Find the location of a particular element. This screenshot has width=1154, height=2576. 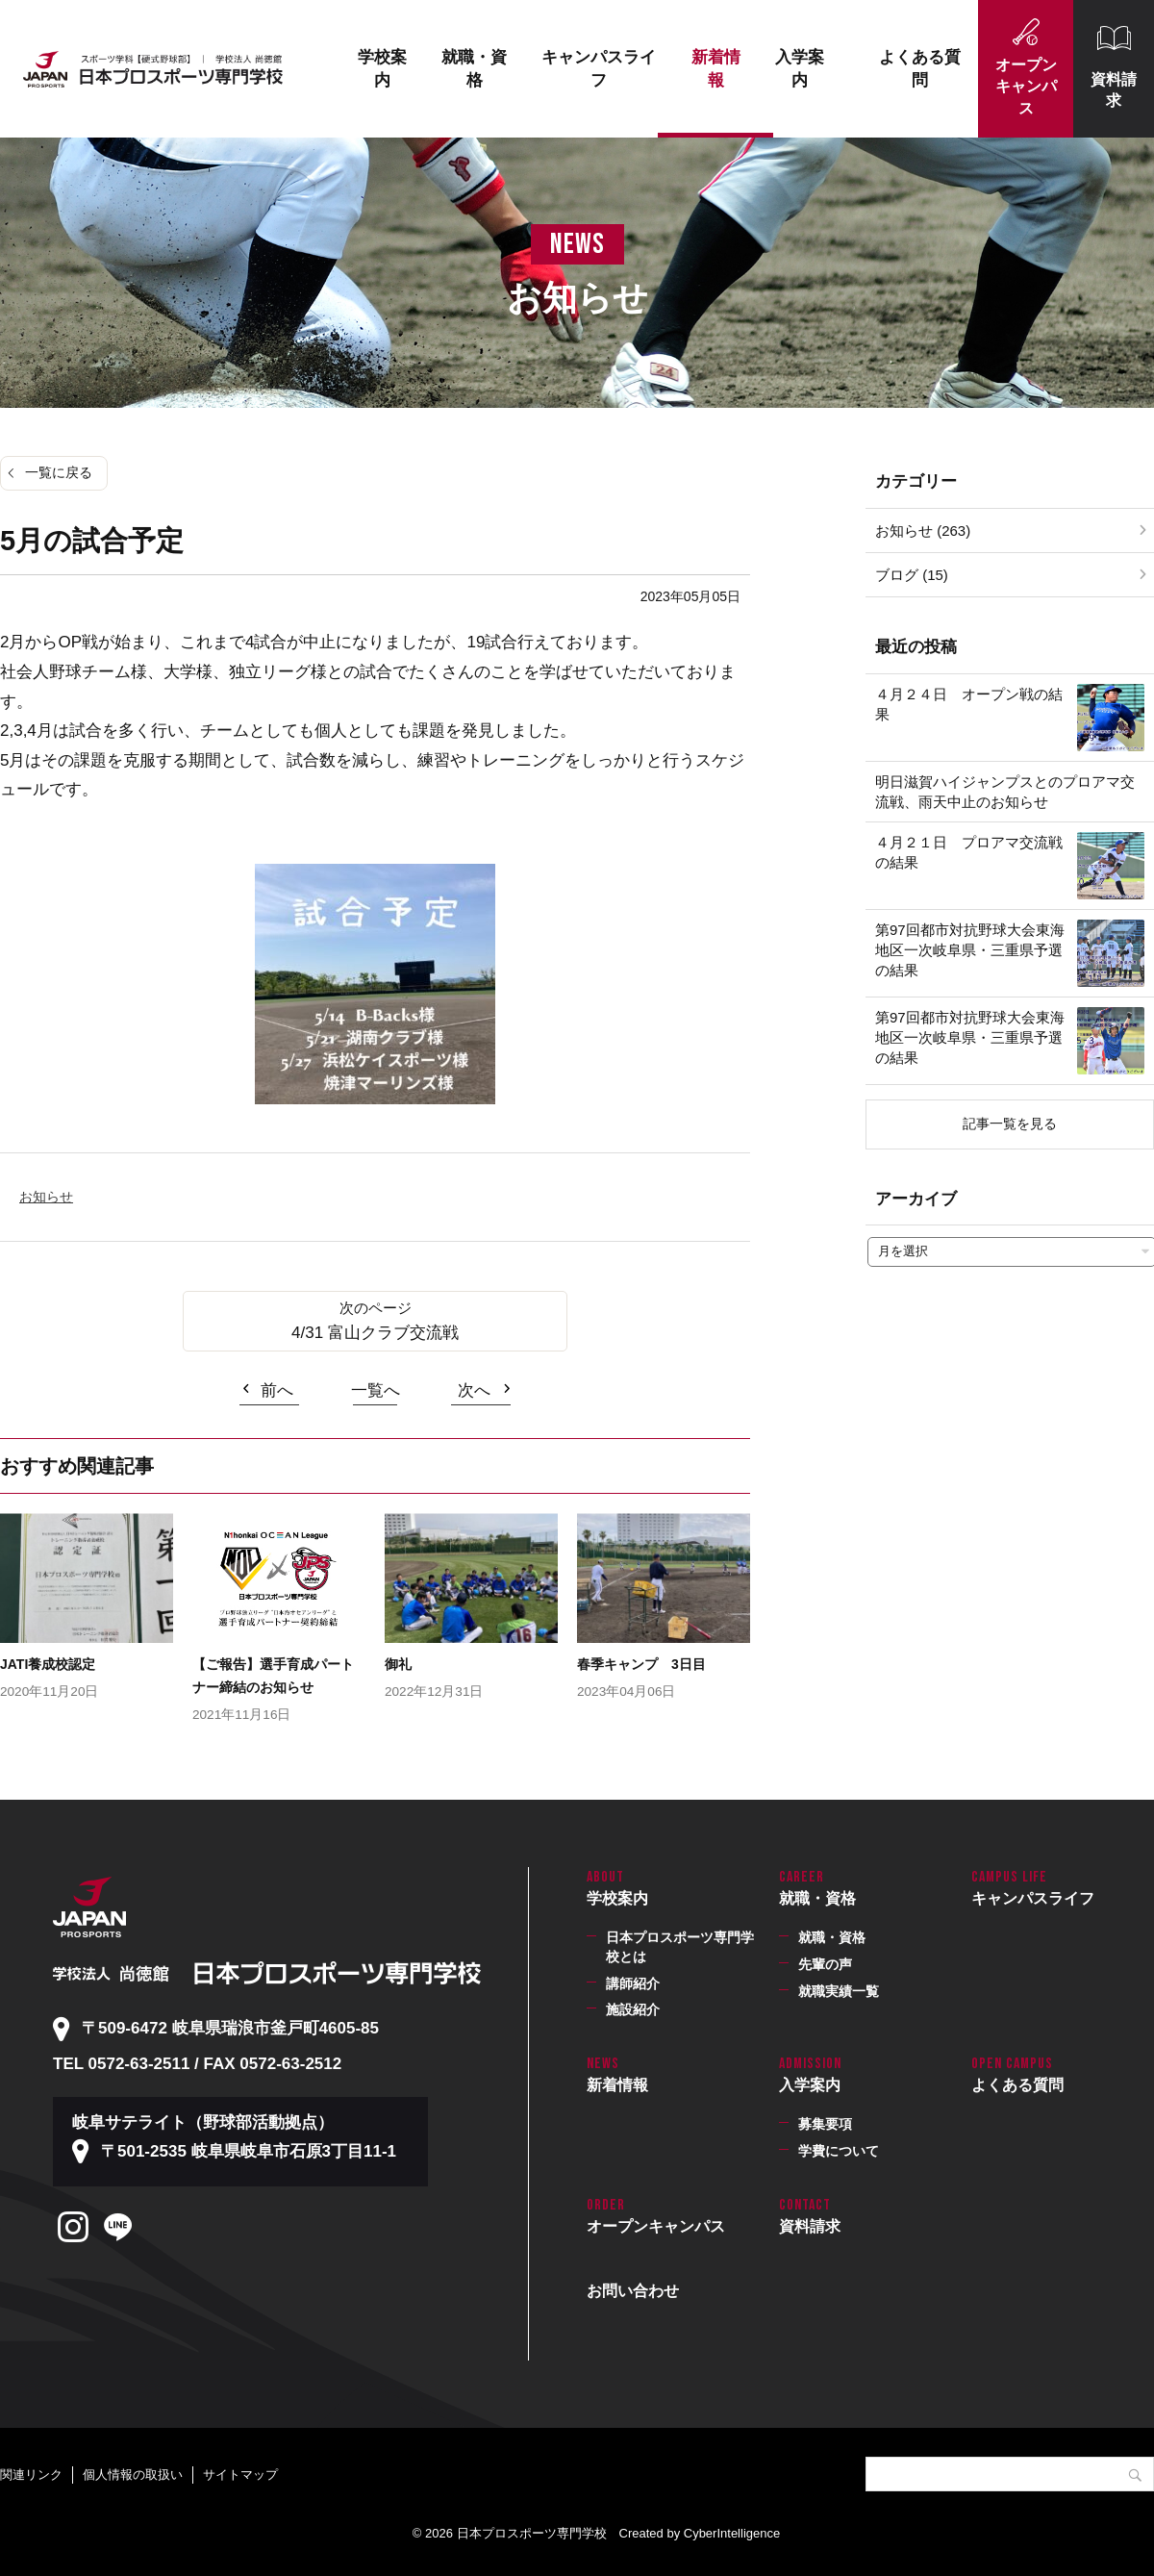

オープンキャンパス is located at coordinates (1026, 86).